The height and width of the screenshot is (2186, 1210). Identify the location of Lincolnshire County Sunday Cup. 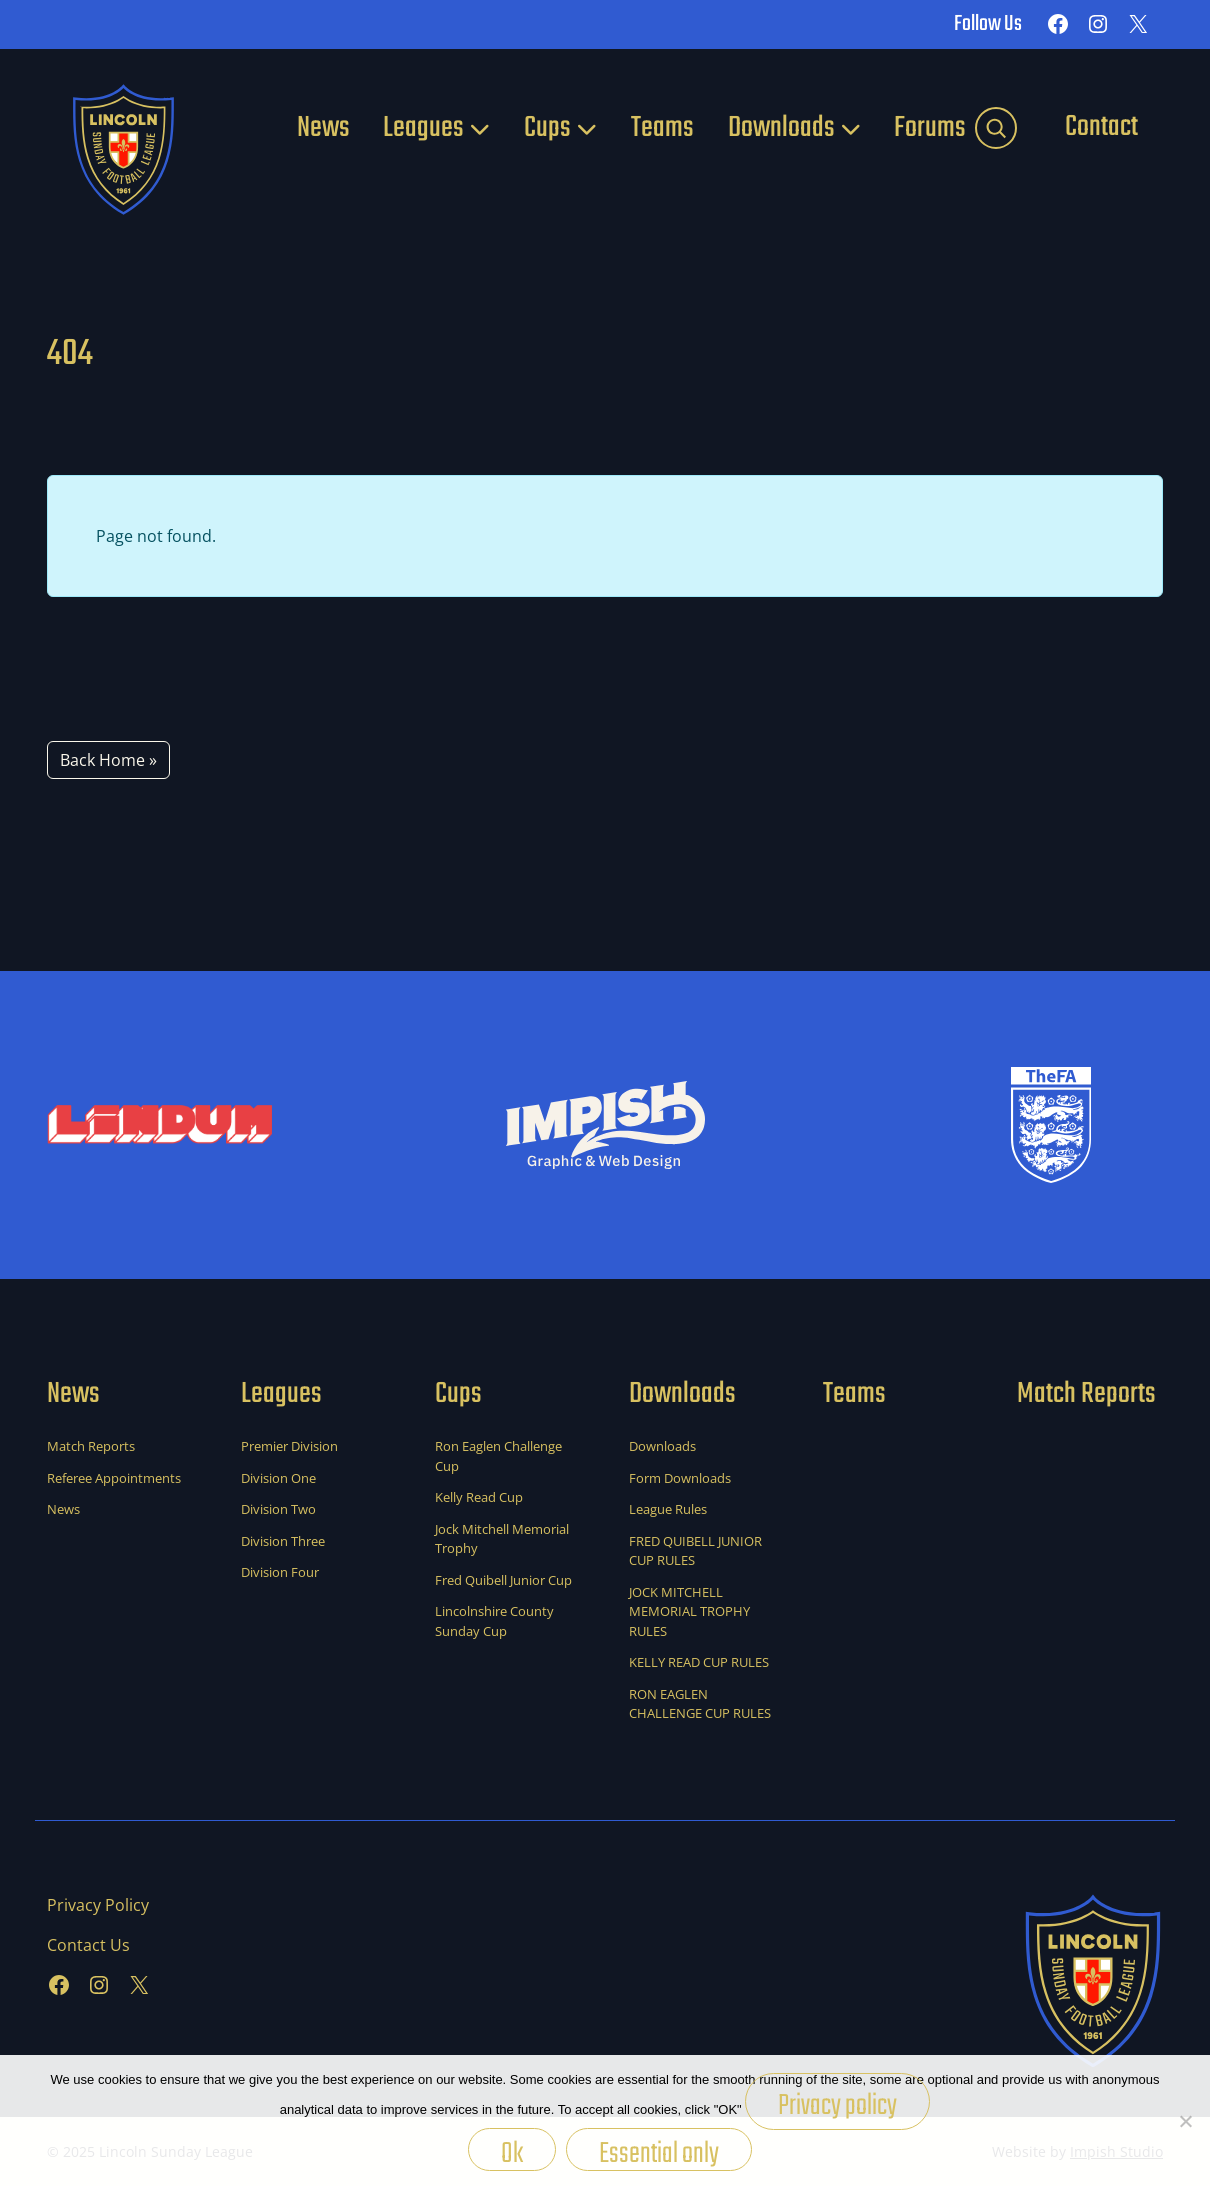
(494, 1621).